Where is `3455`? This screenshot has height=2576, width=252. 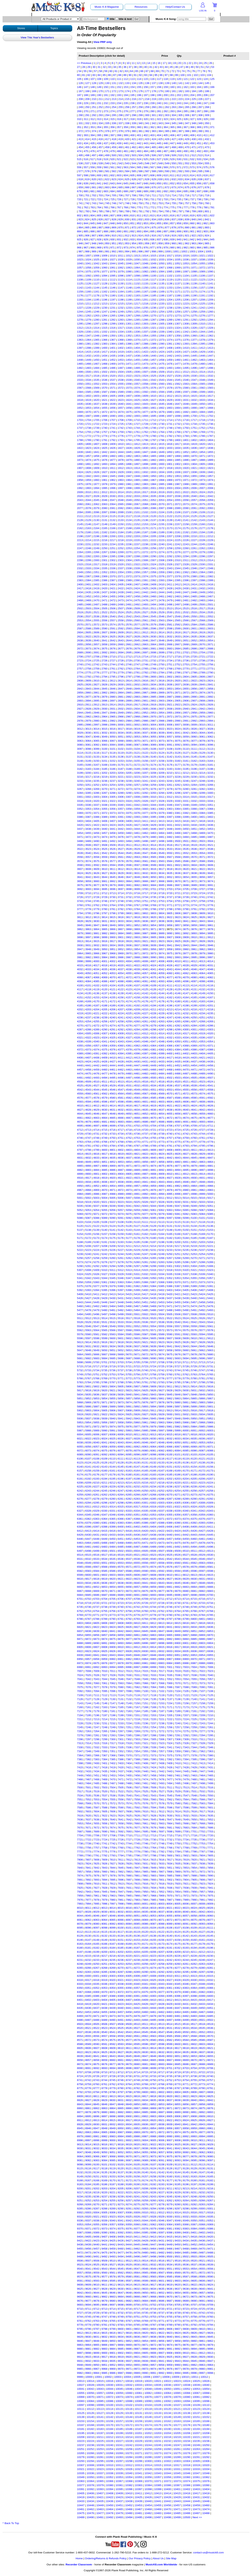
3455 is located at coordinates (88, 833).